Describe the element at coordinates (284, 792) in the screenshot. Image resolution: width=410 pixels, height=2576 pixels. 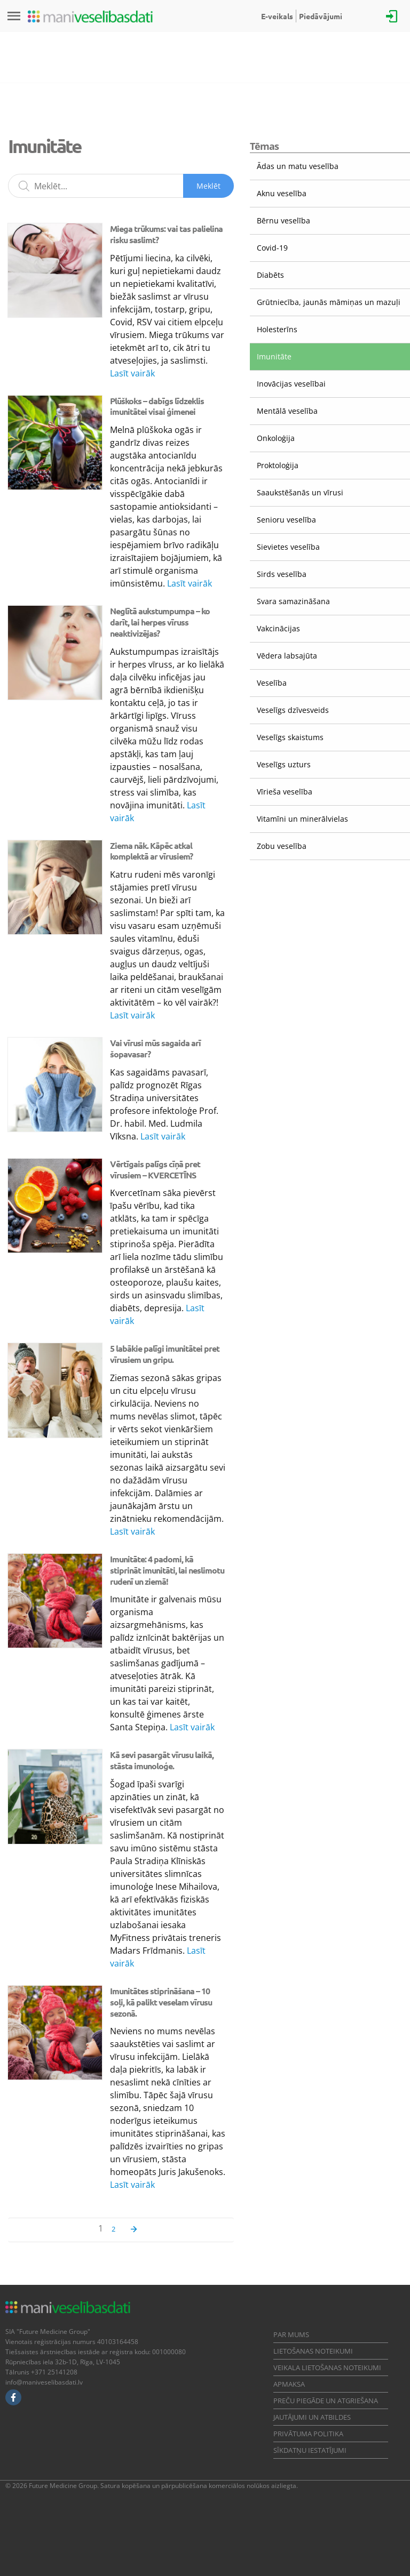
I see `Vīrieša veselība` at that location.